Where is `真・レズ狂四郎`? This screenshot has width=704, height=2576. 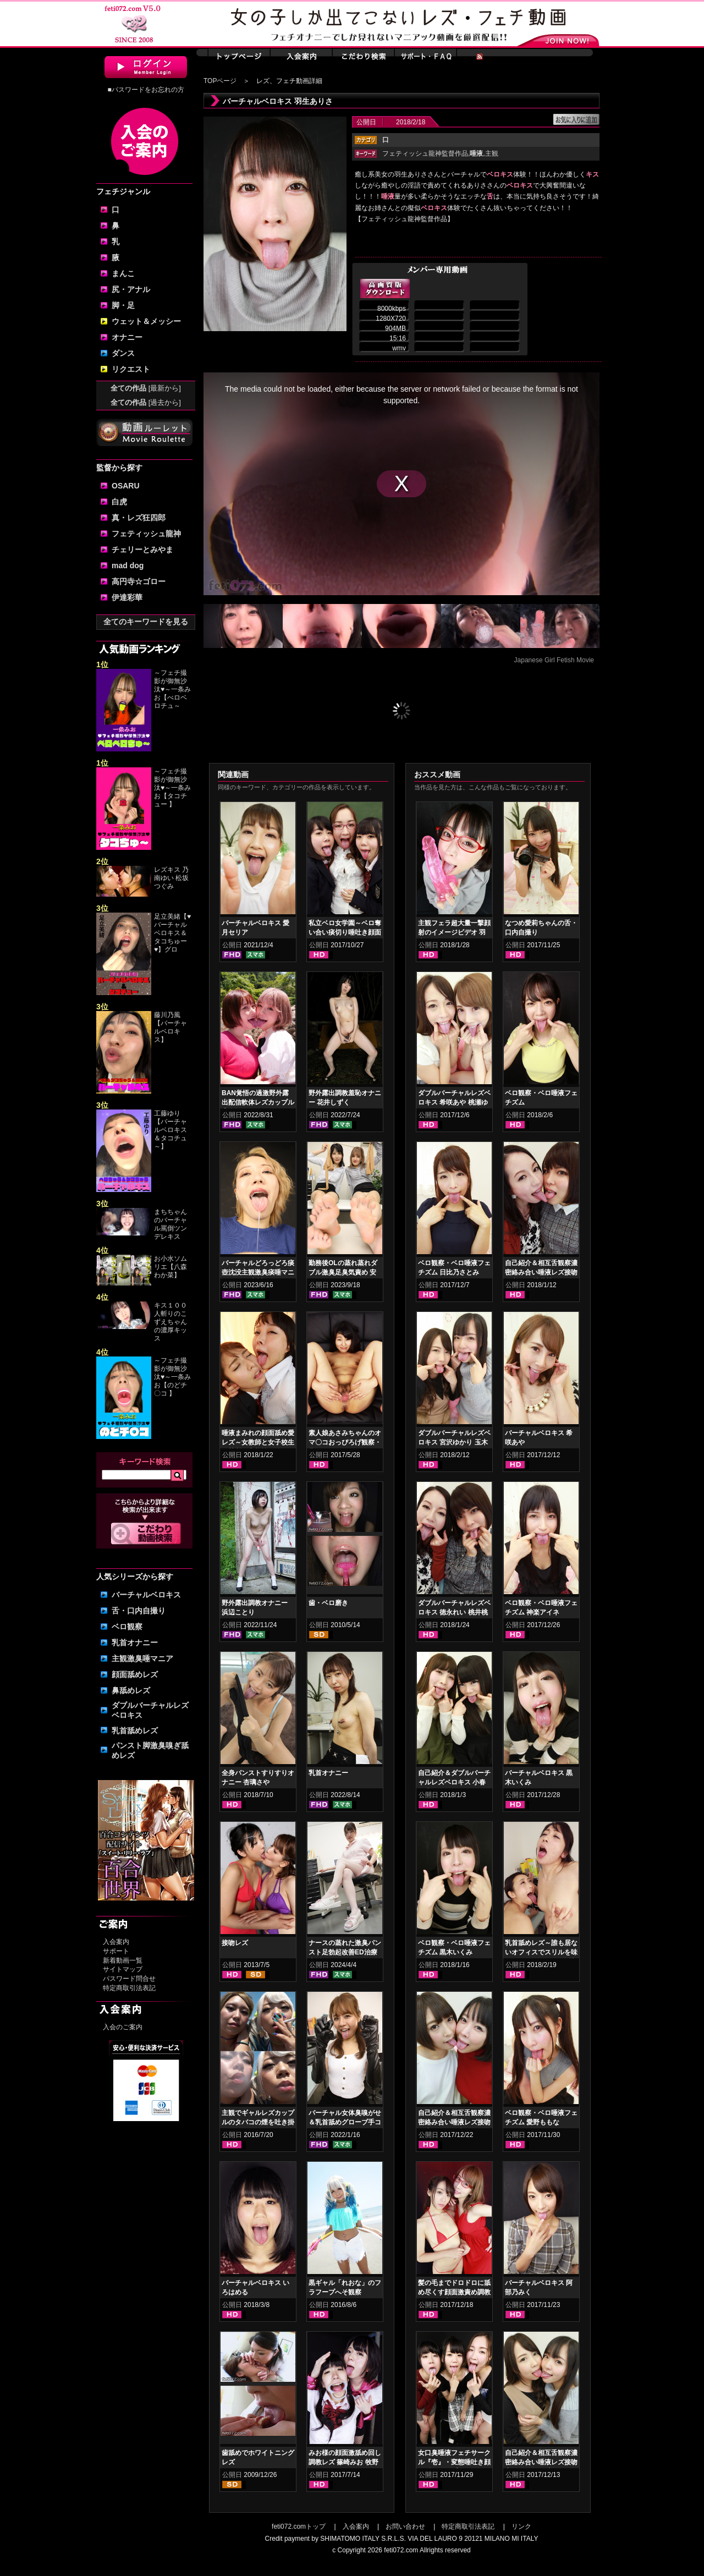
真・レズ狂四郎 is located at coordinates (139, 517).